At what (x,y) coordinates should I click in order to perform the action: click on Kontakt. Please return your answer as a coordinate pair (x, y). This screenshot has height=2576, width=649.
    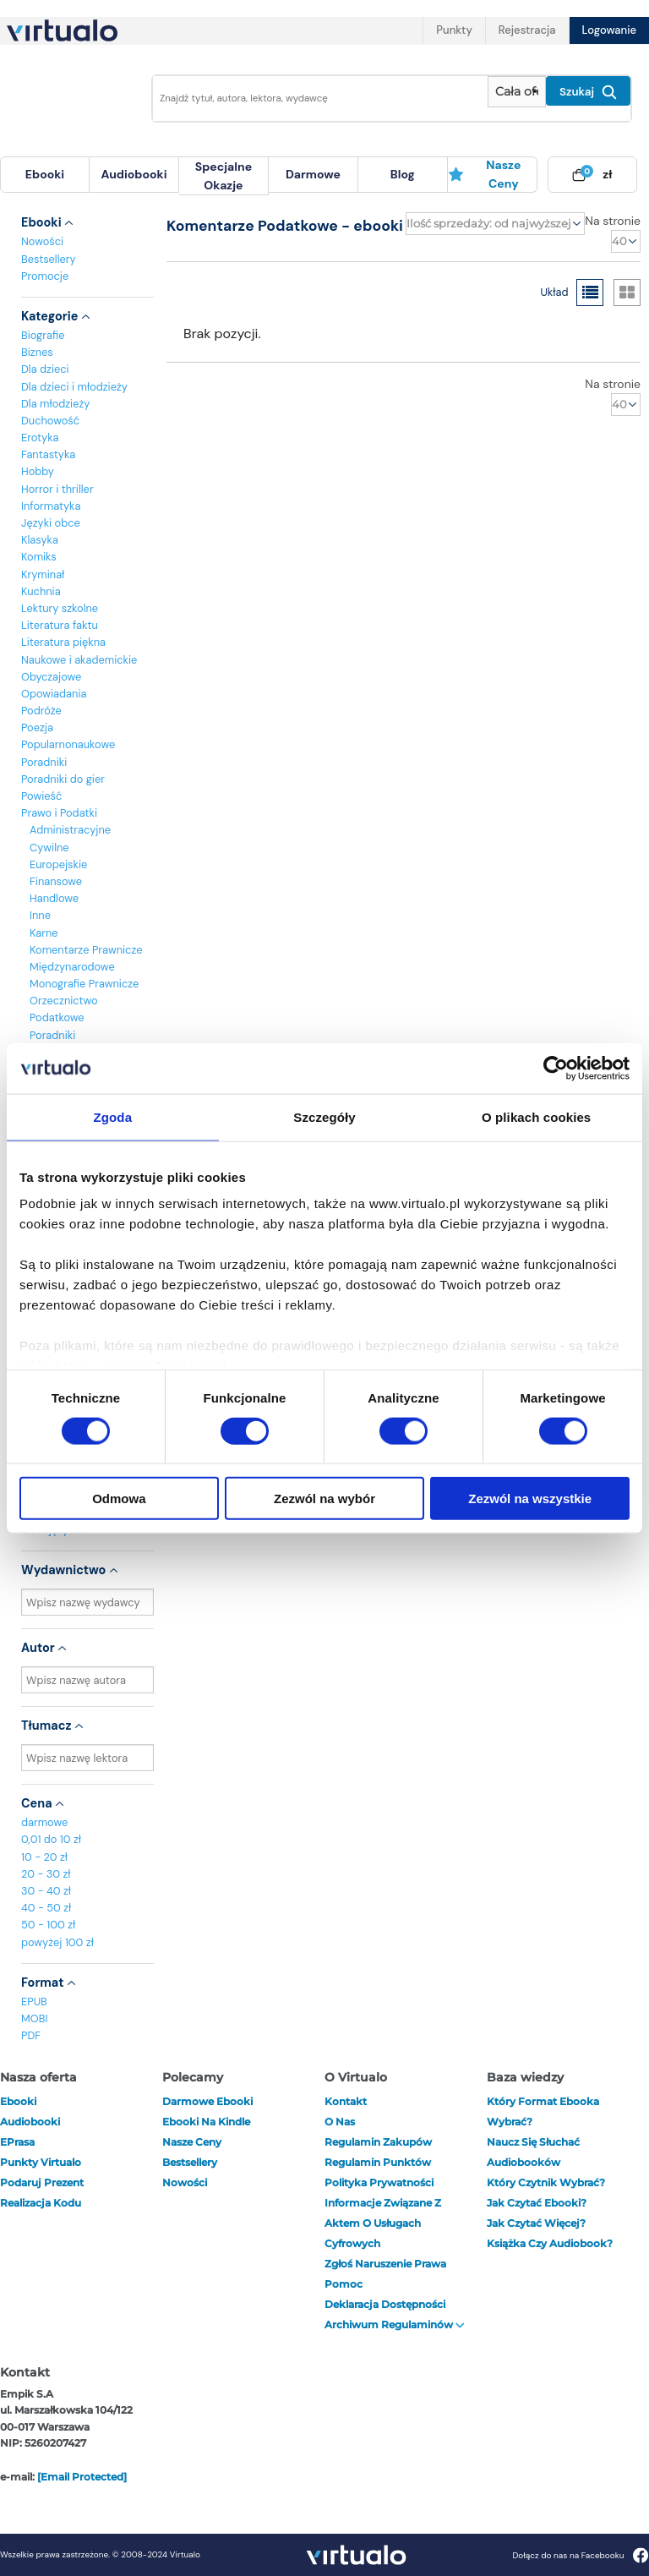
    Looking at the image, I should click on (345, 2101).